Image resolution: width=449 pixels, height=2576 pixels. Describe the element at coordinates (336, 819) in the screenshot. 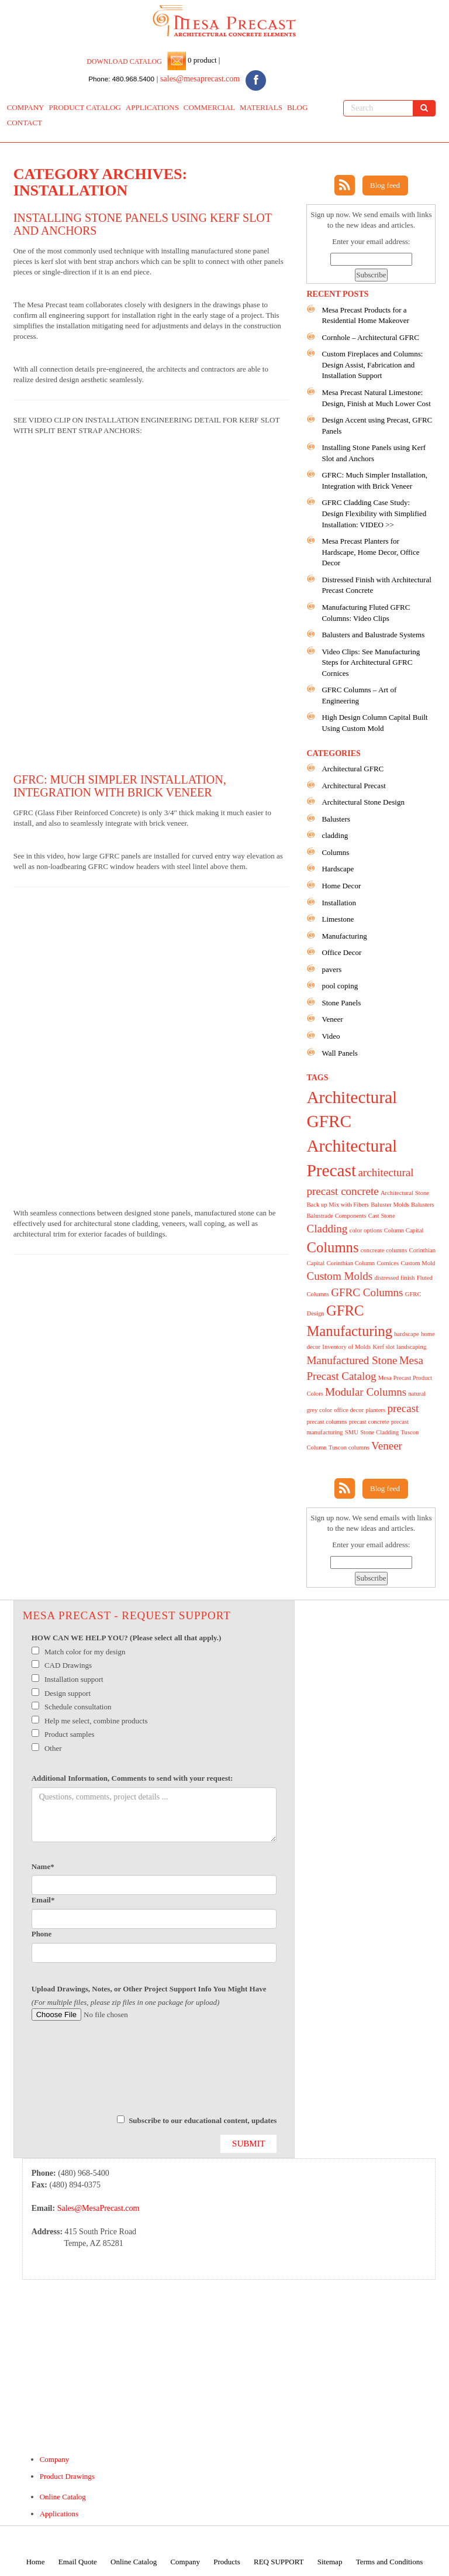

I see `Balusters` at that location.